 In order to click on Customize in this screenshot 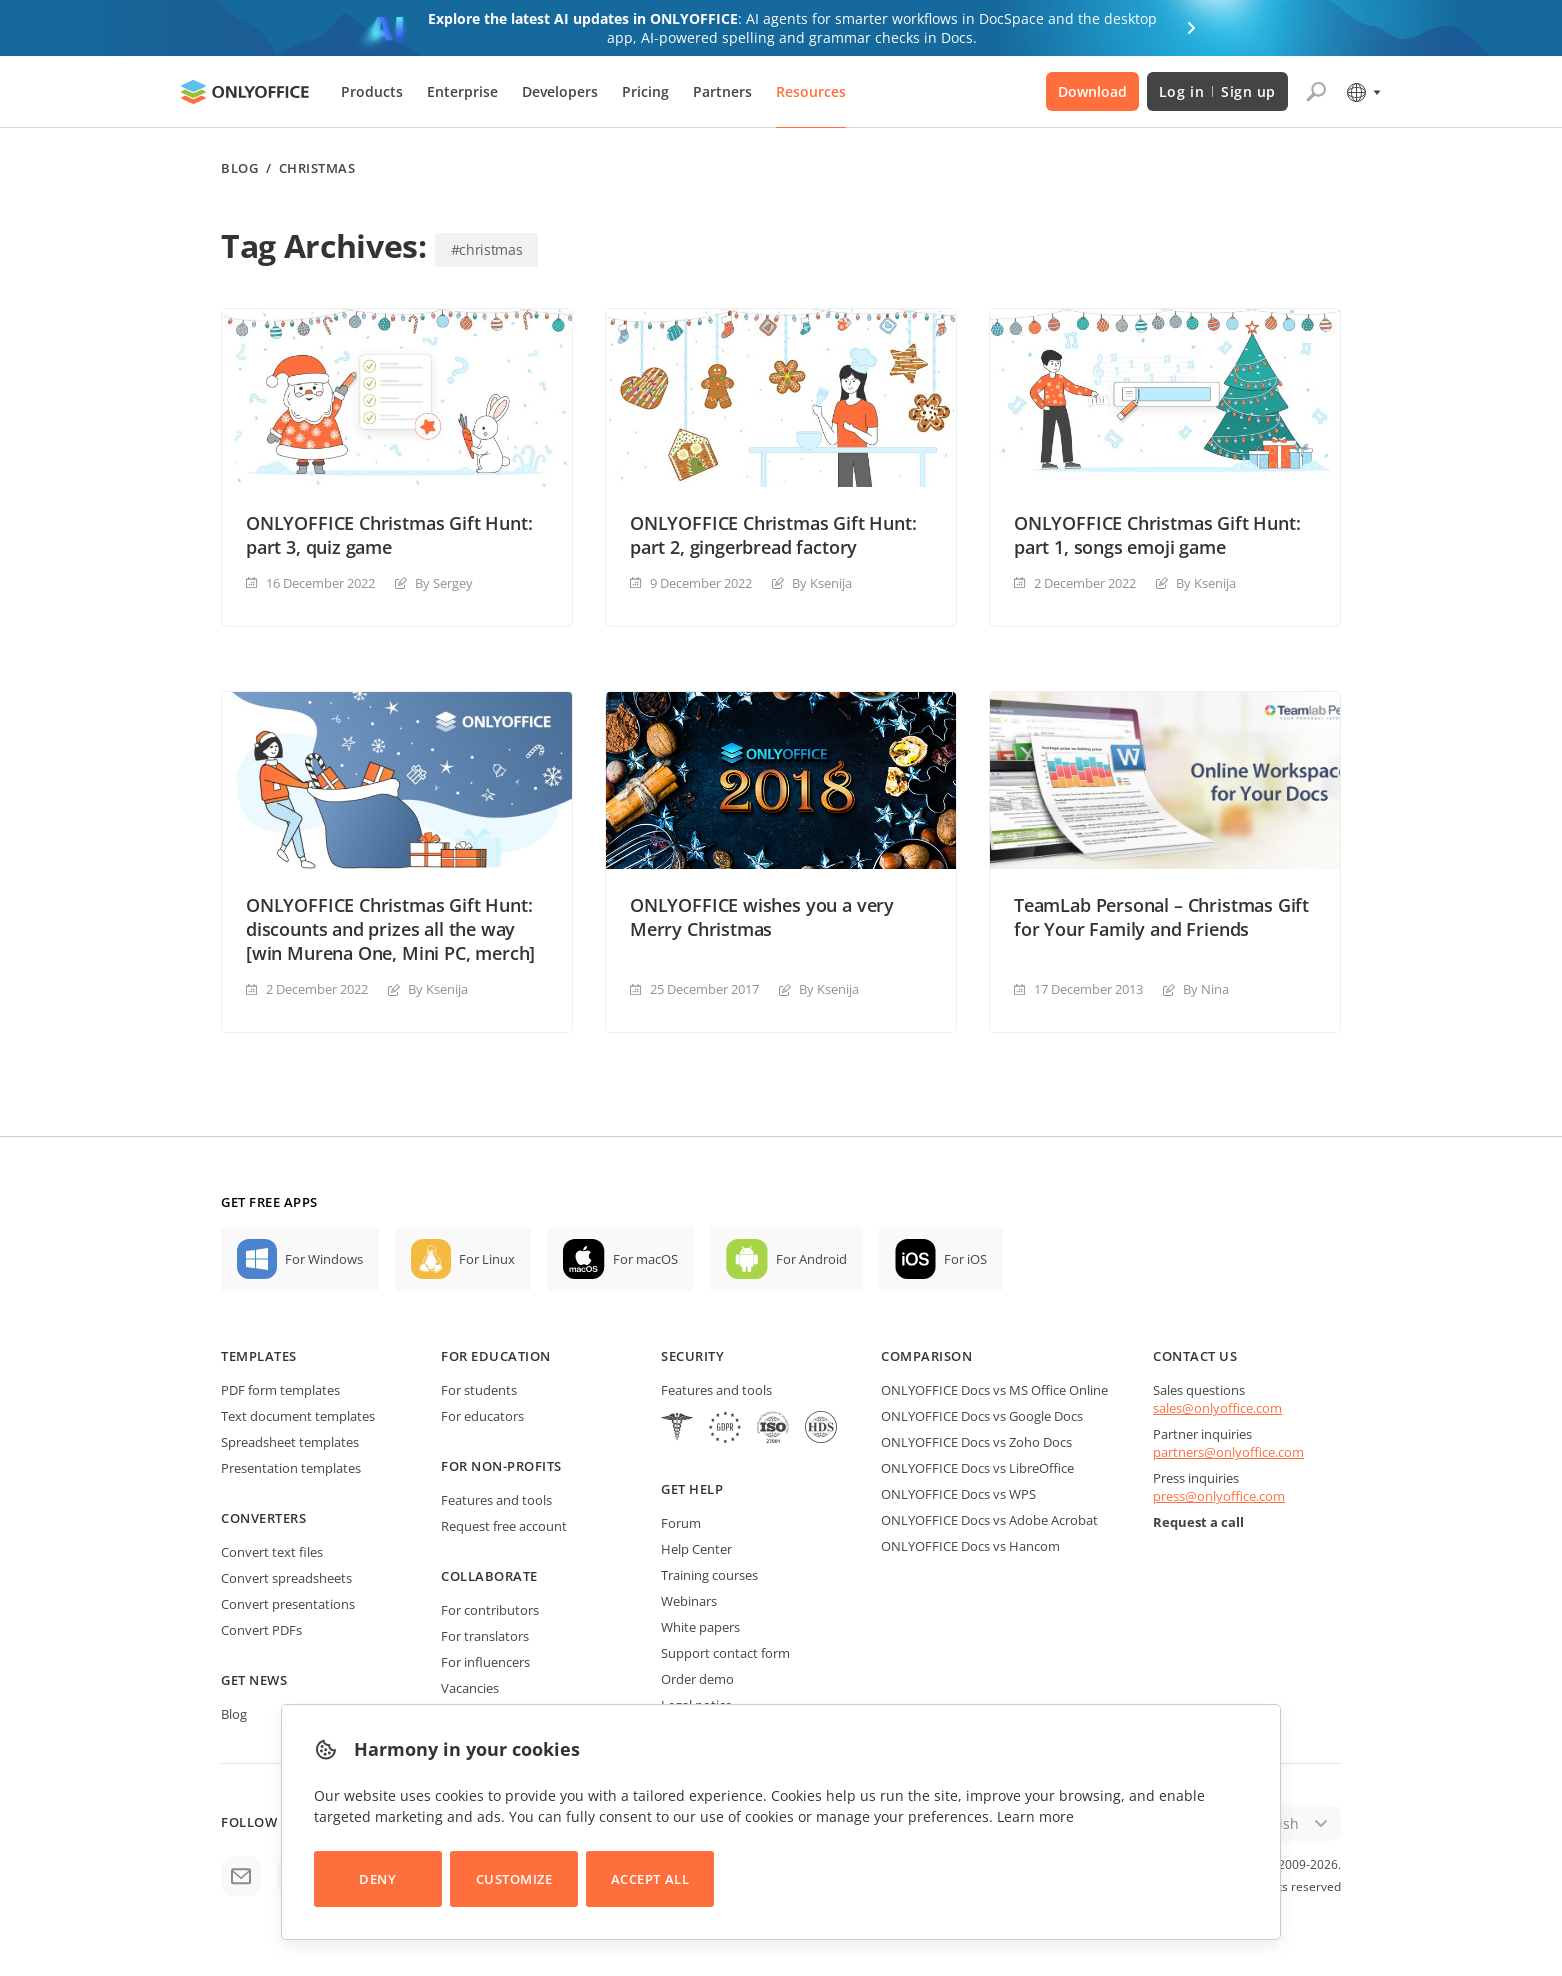, I will do `click(514, 1879)`.